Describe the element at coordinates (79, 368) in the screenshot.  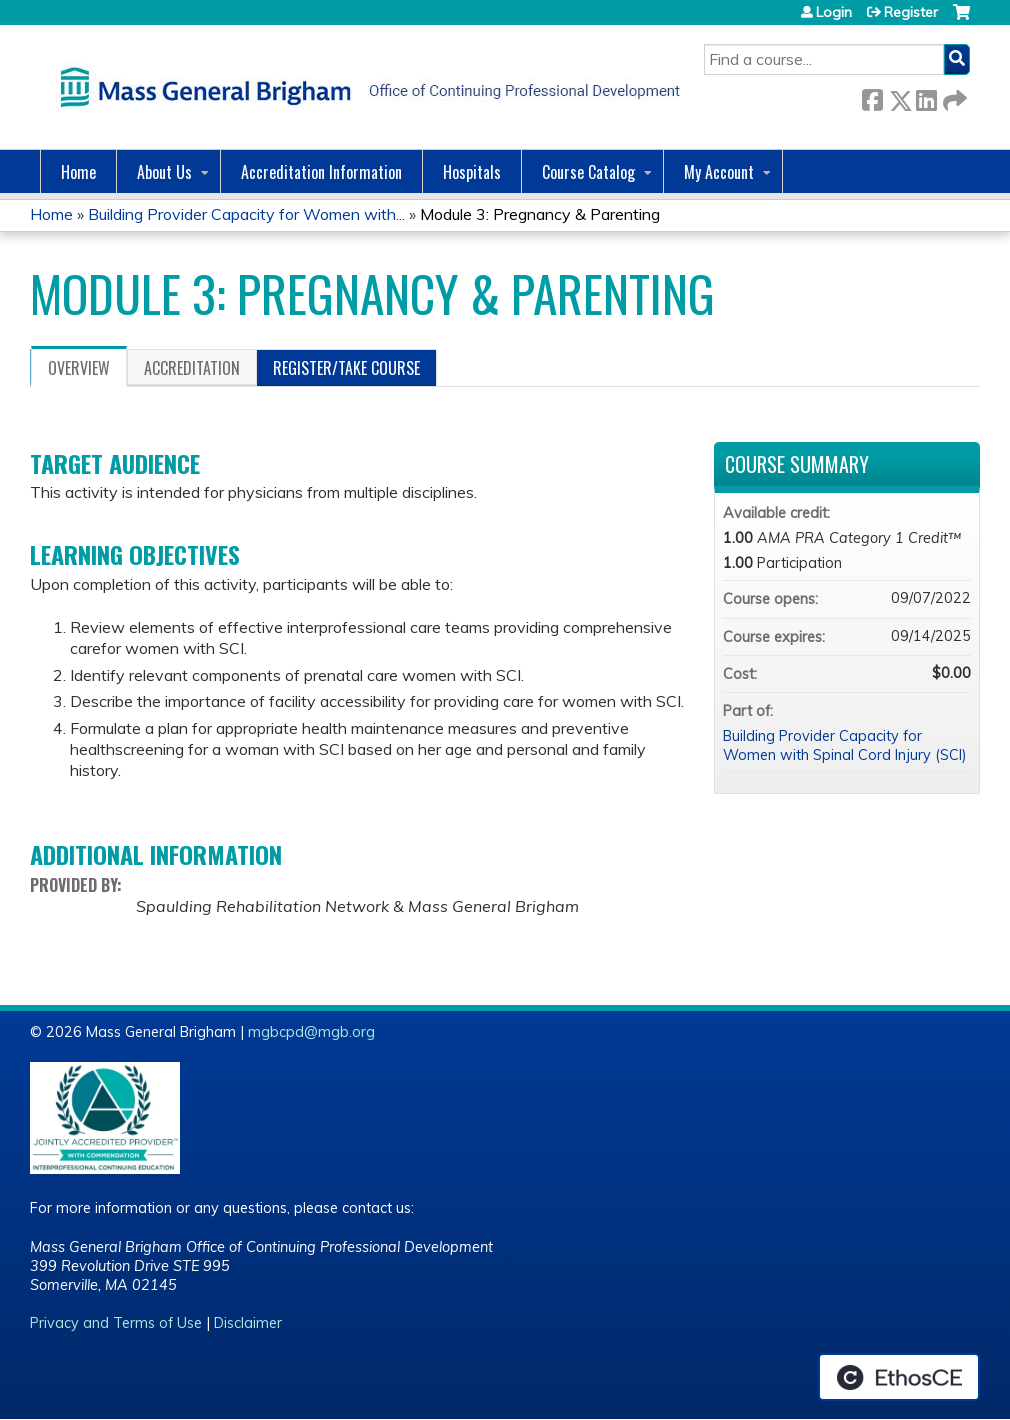
I see `Overview` at that location.